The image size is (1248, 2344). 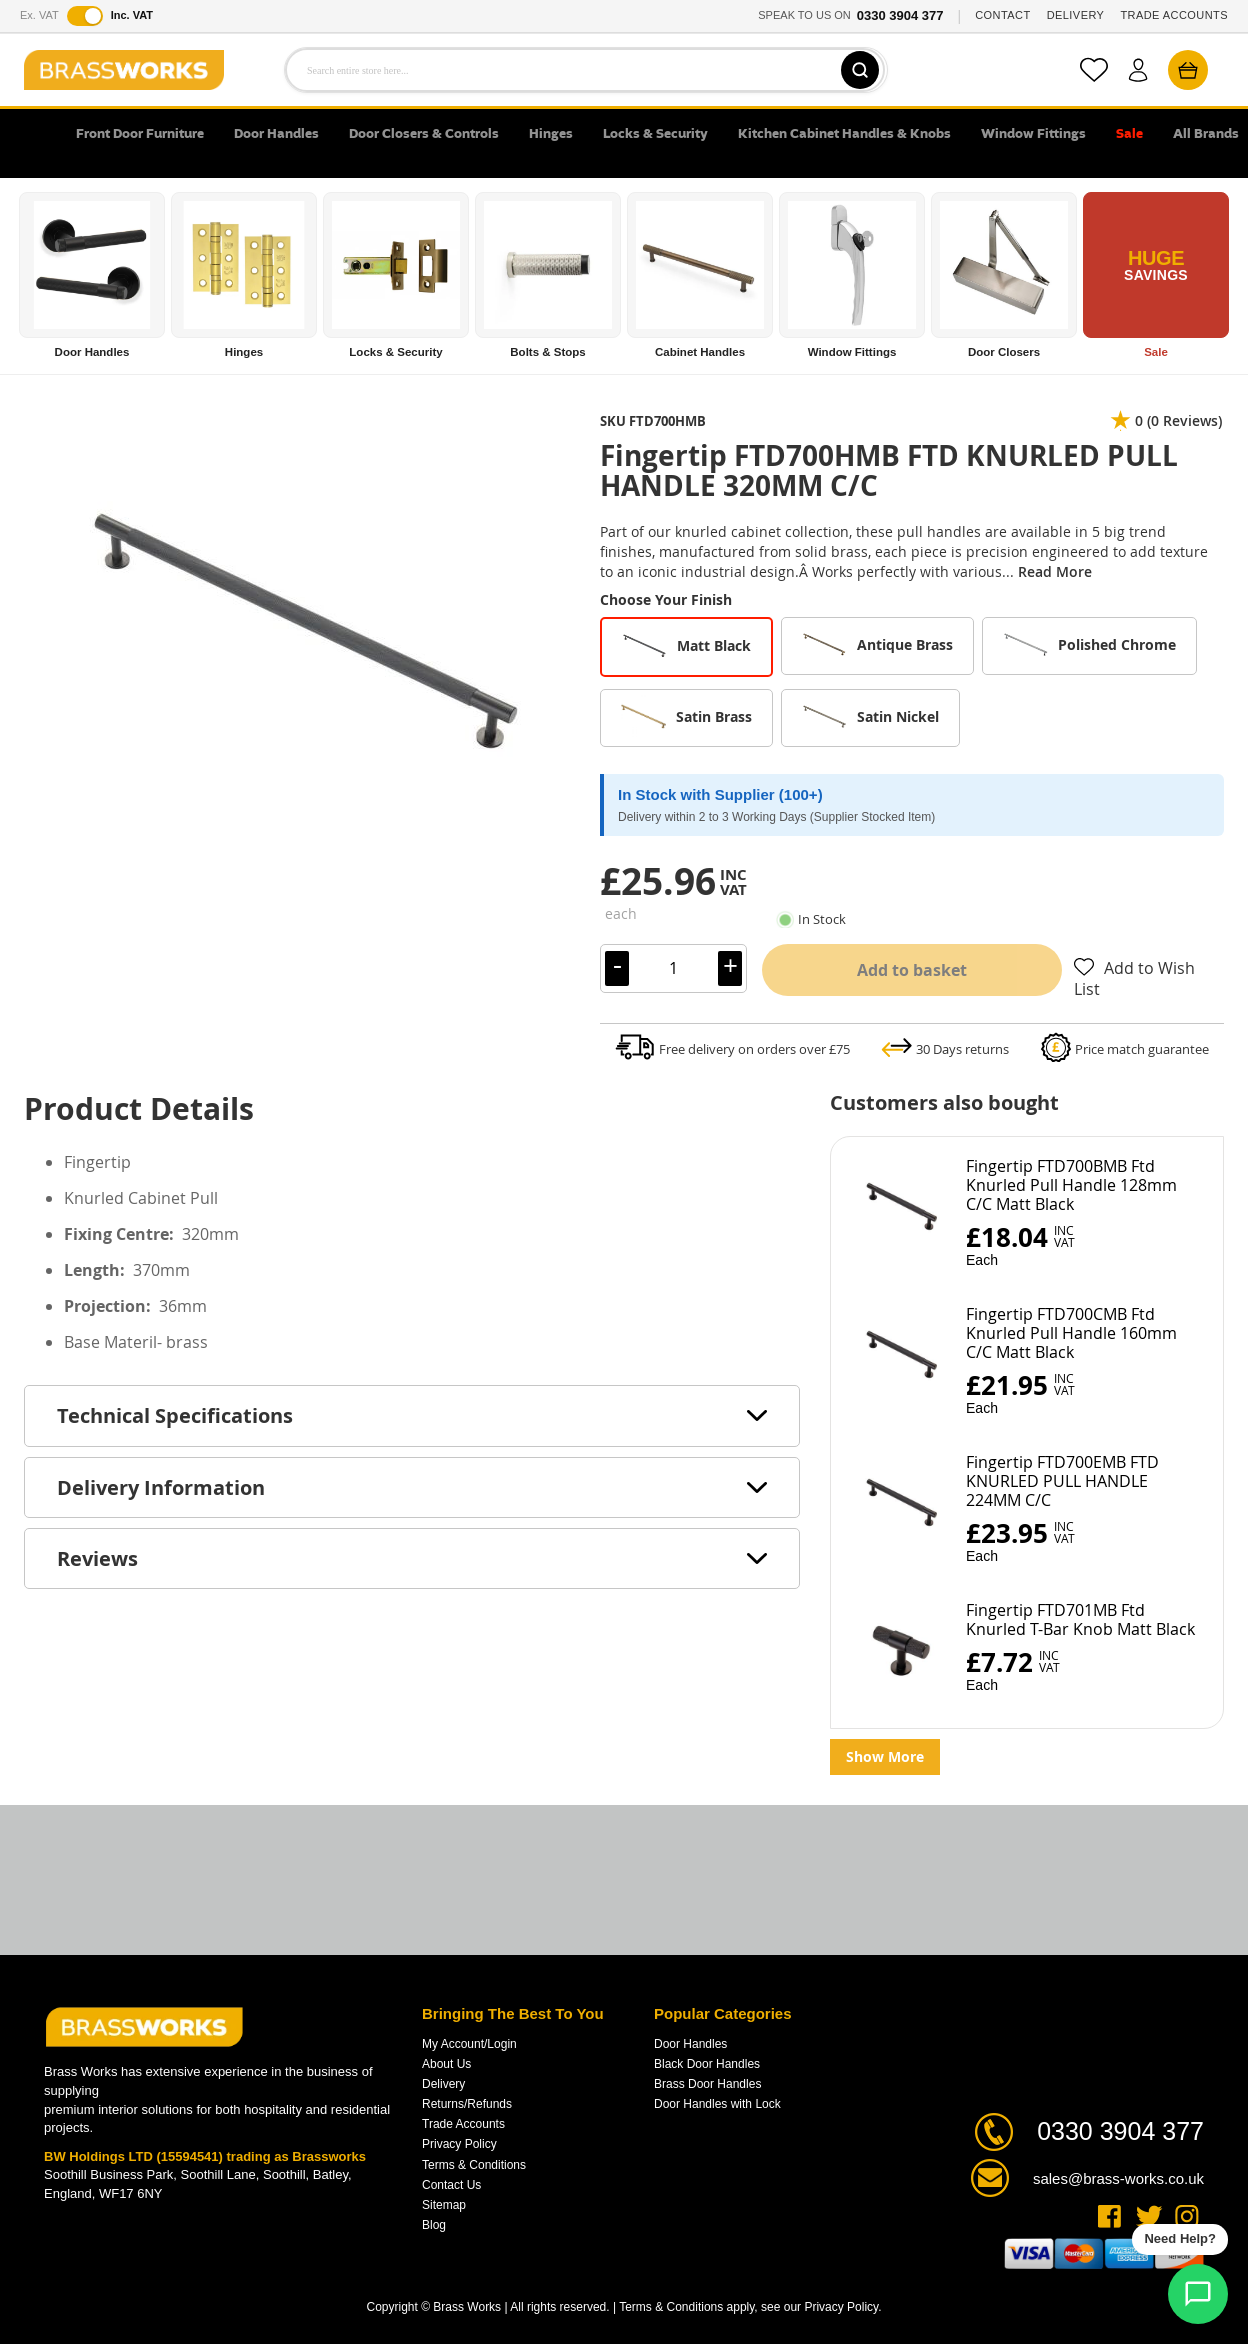 I want to click on sales@brass-works.co.uk, so click(x=1118, y=2178).